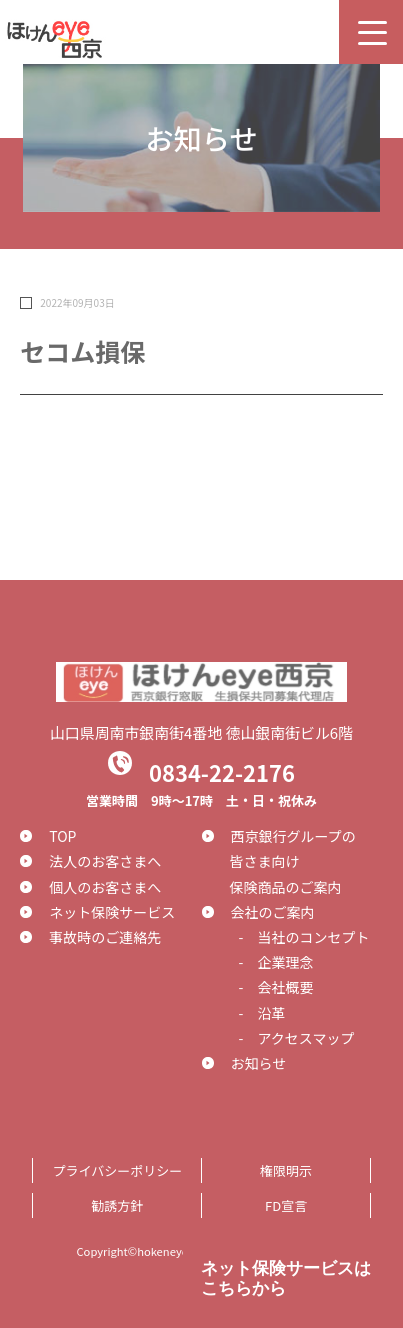 The height and width of the screenshot is (1328, 403). Describe the element at coordinates (286, 1205) in the screenshot. I see `FD宣言` at that location.